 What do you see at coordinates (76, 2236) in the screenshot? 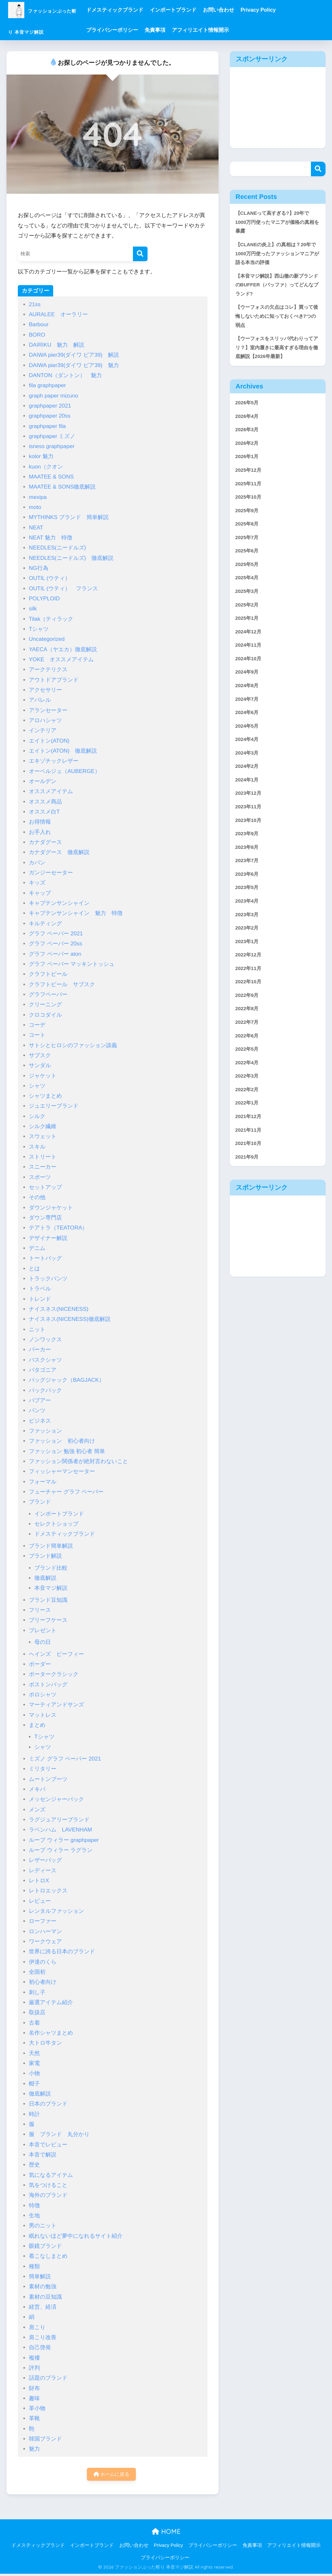
I see `眠れないほど夢中になれるサイト紹介` at bounding box center [76, 2236].